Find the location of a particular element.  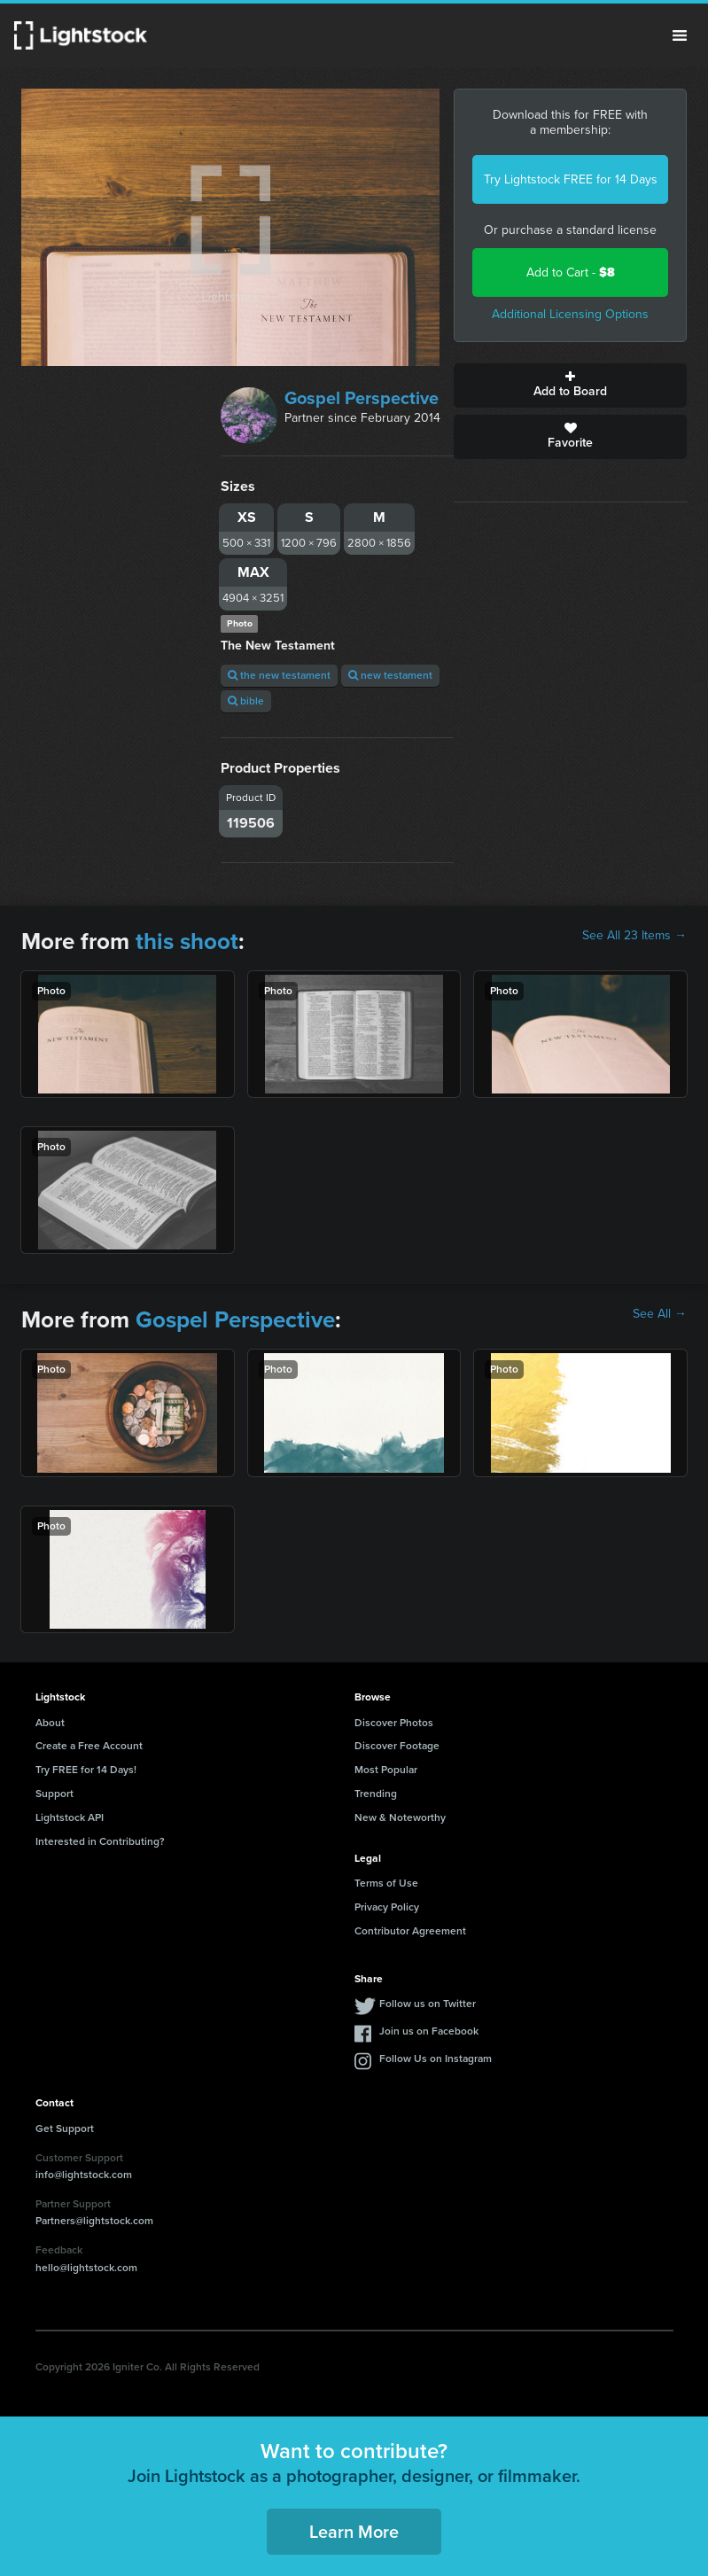

Try FREE for 14 Days! is located at coordinates (85, 1770).